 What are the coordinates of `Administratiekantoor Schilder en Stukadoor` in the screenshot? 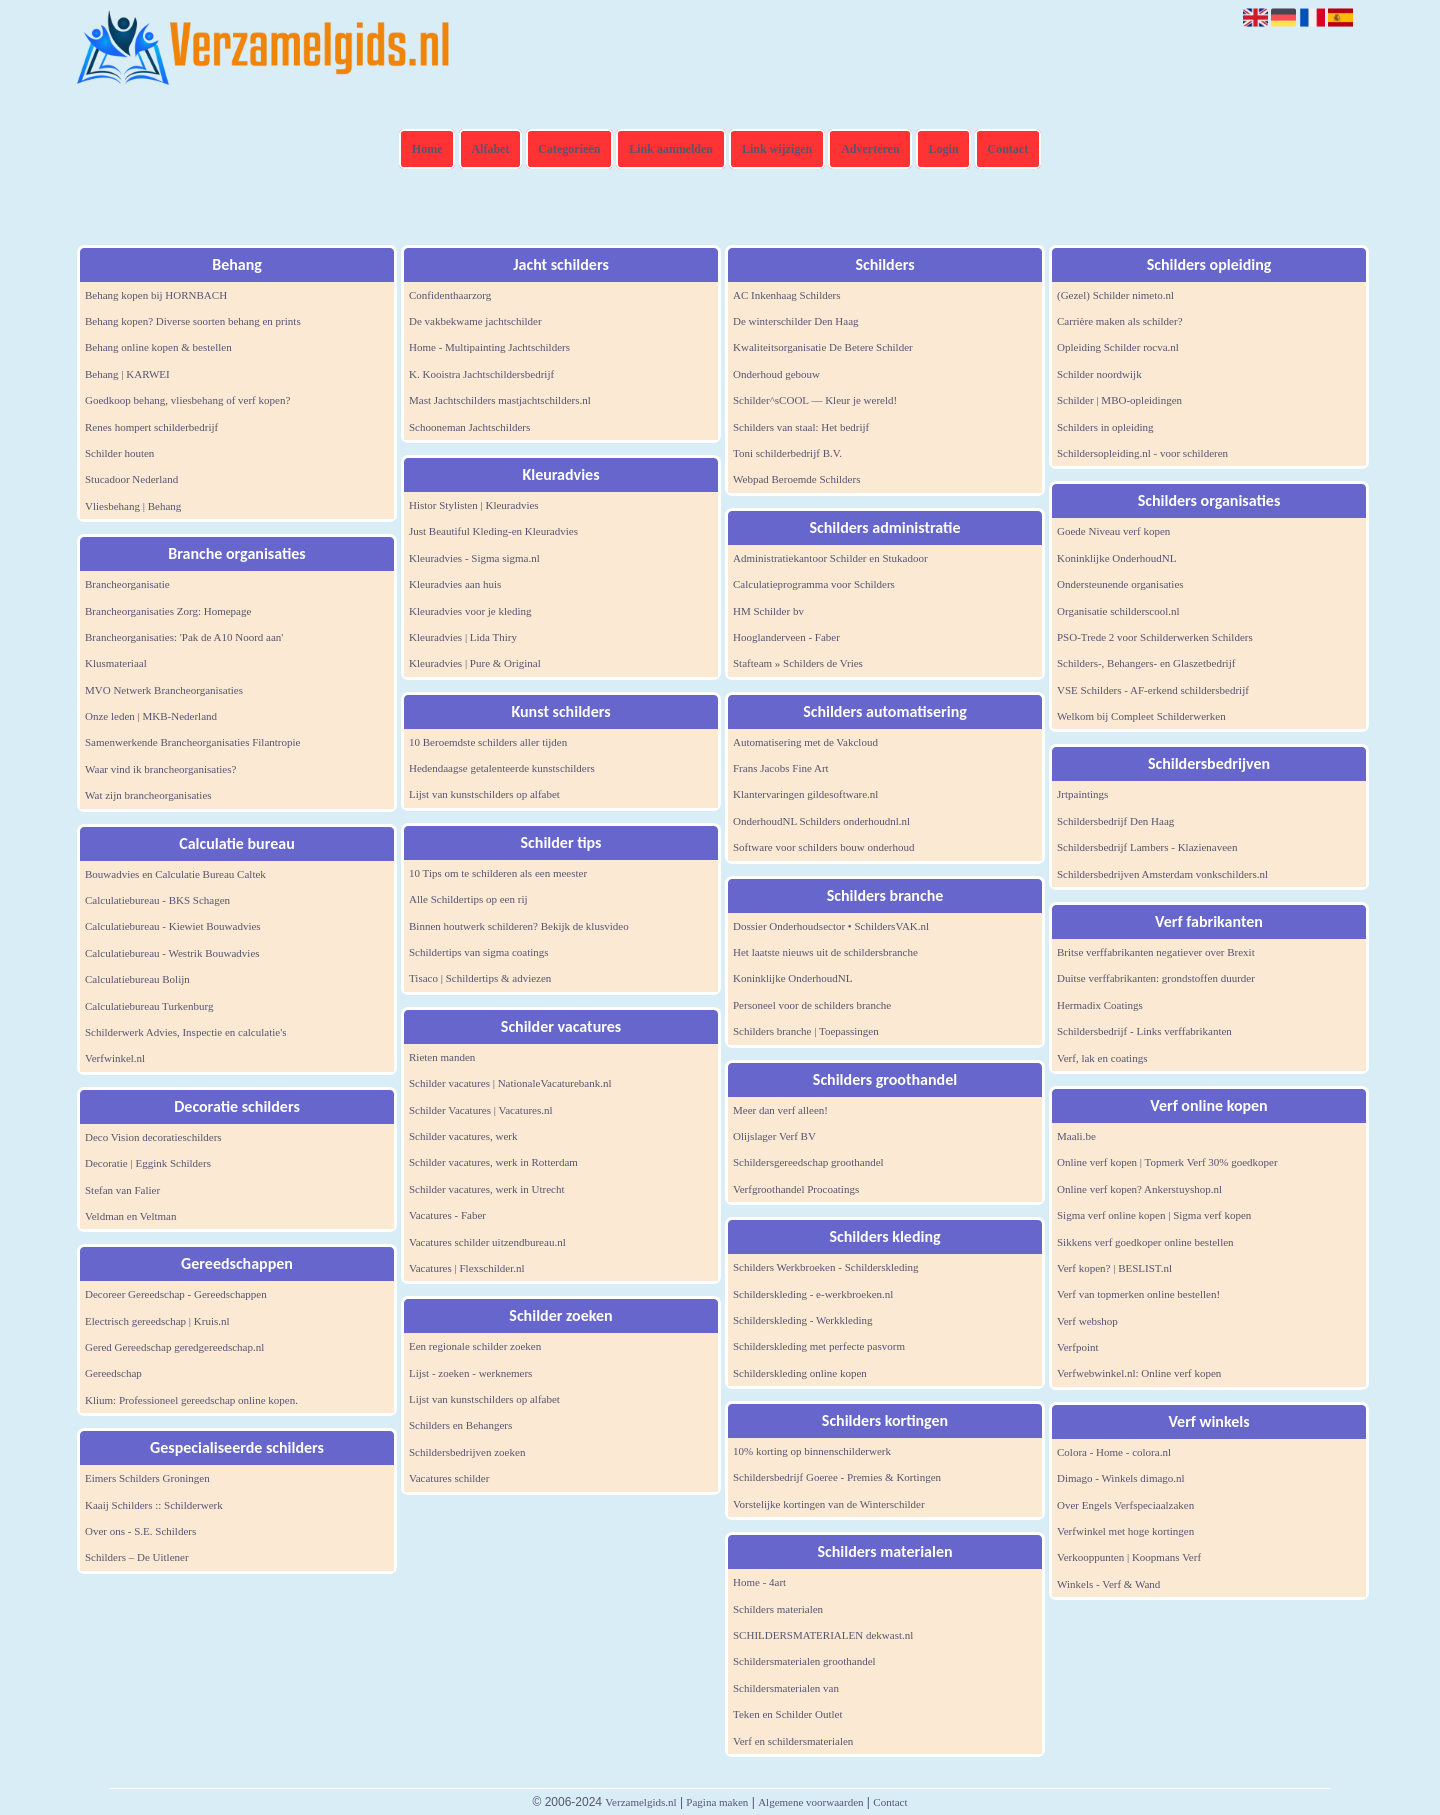 It's located at (830, 558).